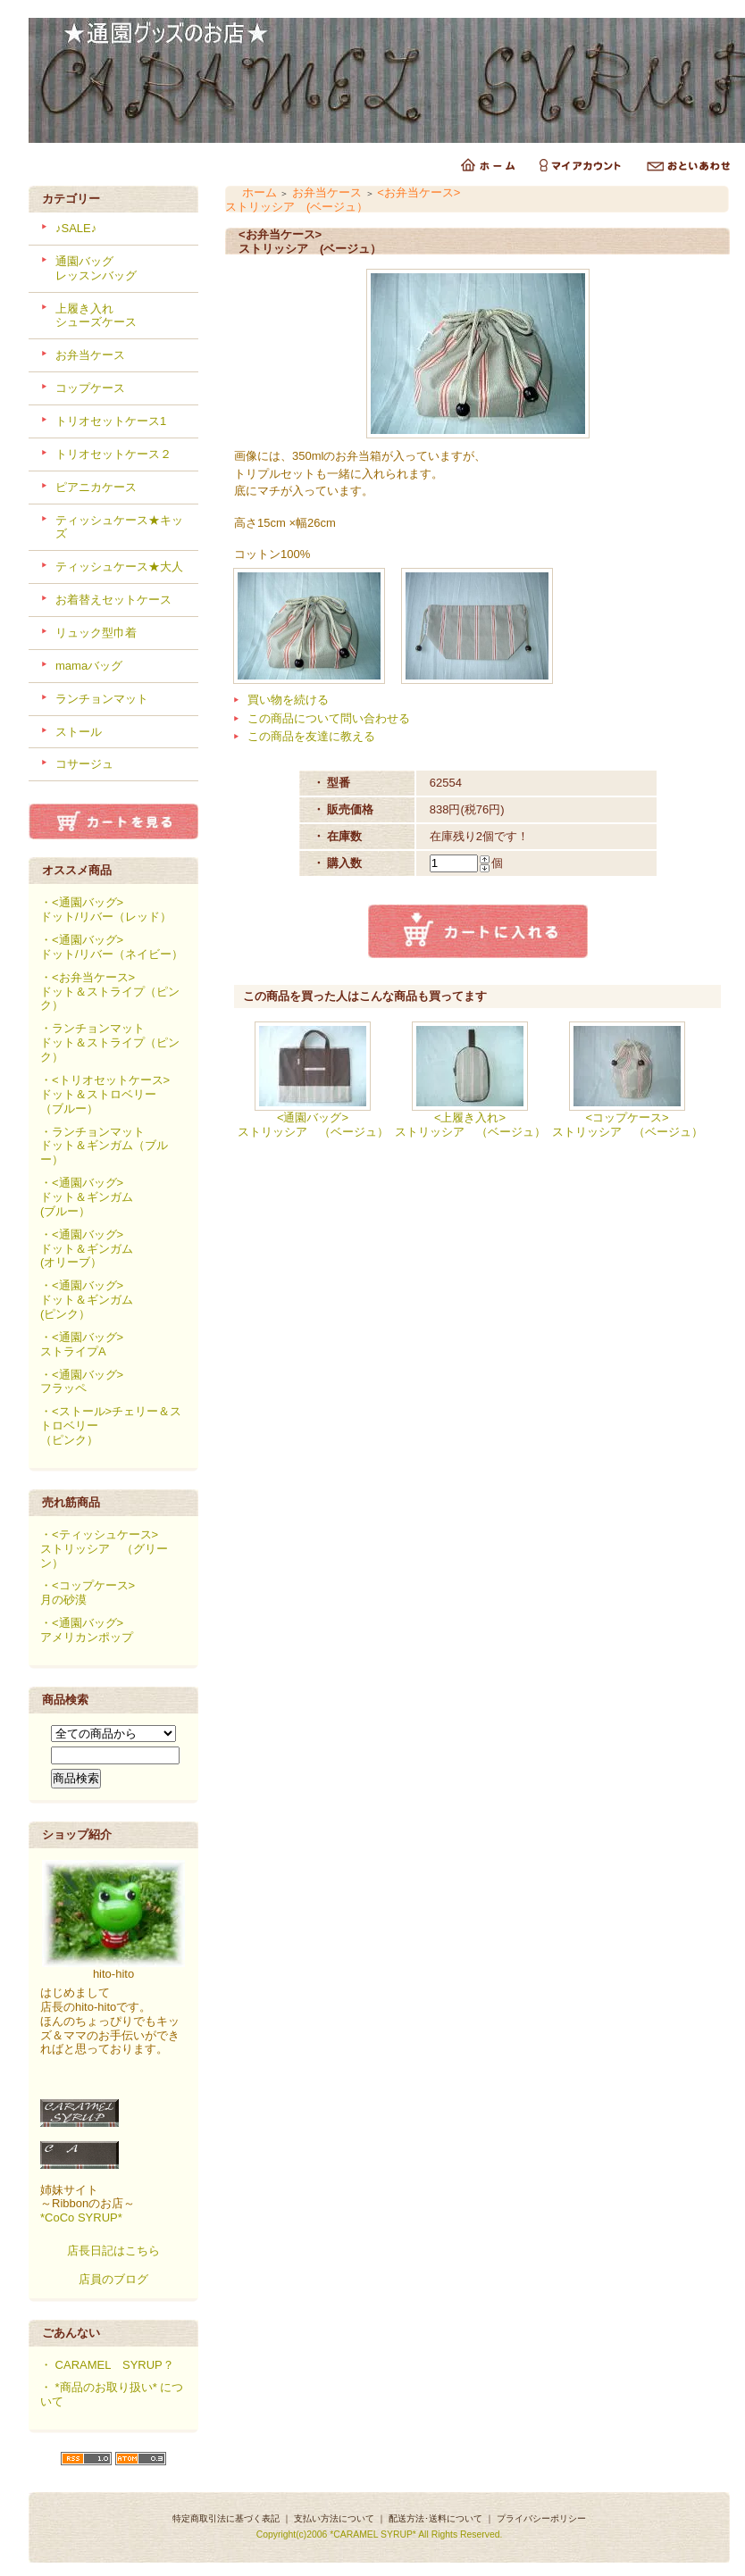 The height and width of the screenshot is (2576, 745). I want to click on ランチョンマット, so click(101, 698).